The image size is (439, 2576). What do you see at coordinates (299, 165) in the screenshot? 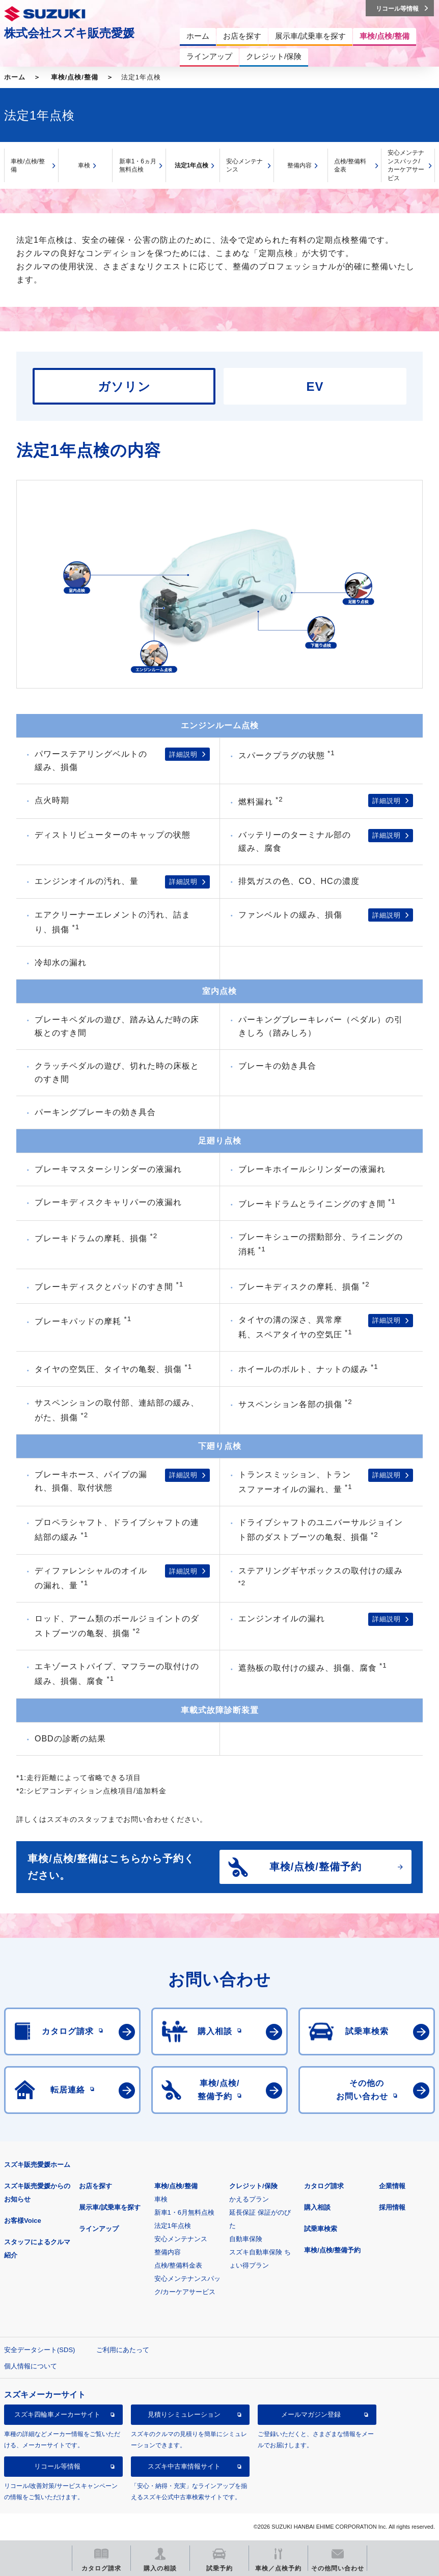
I see `整備内容` at bounding box center [299, 165].